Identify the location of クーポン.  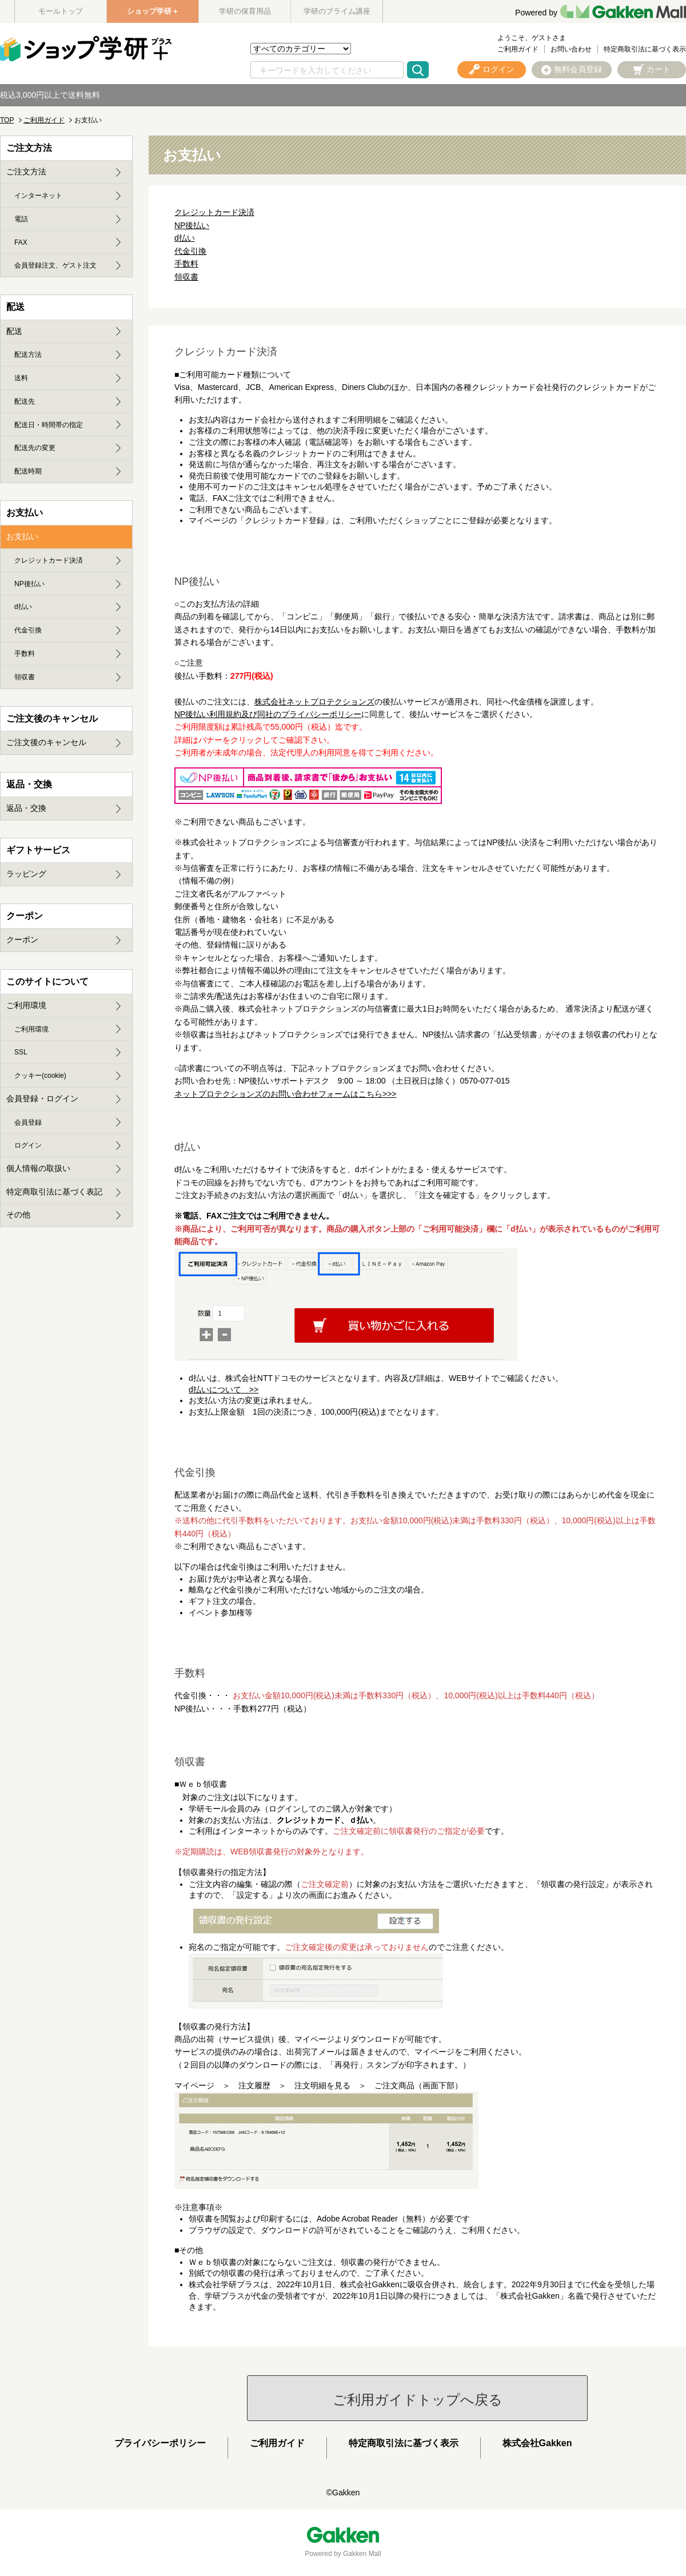
(22, 939).